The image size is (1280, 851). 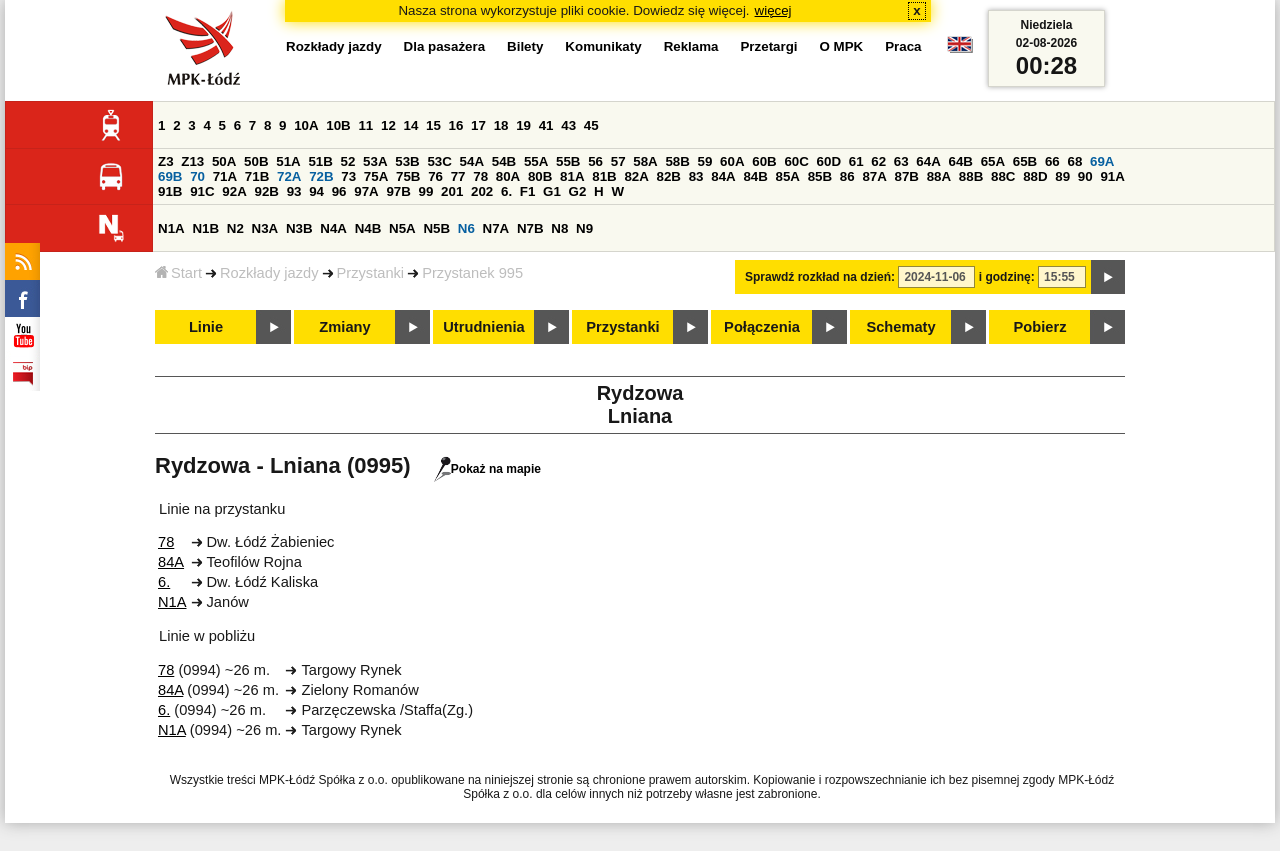 What do you see at coordinates (1085, 176) in the screenshot?
I see `90` at bounding box center [1085, 176].